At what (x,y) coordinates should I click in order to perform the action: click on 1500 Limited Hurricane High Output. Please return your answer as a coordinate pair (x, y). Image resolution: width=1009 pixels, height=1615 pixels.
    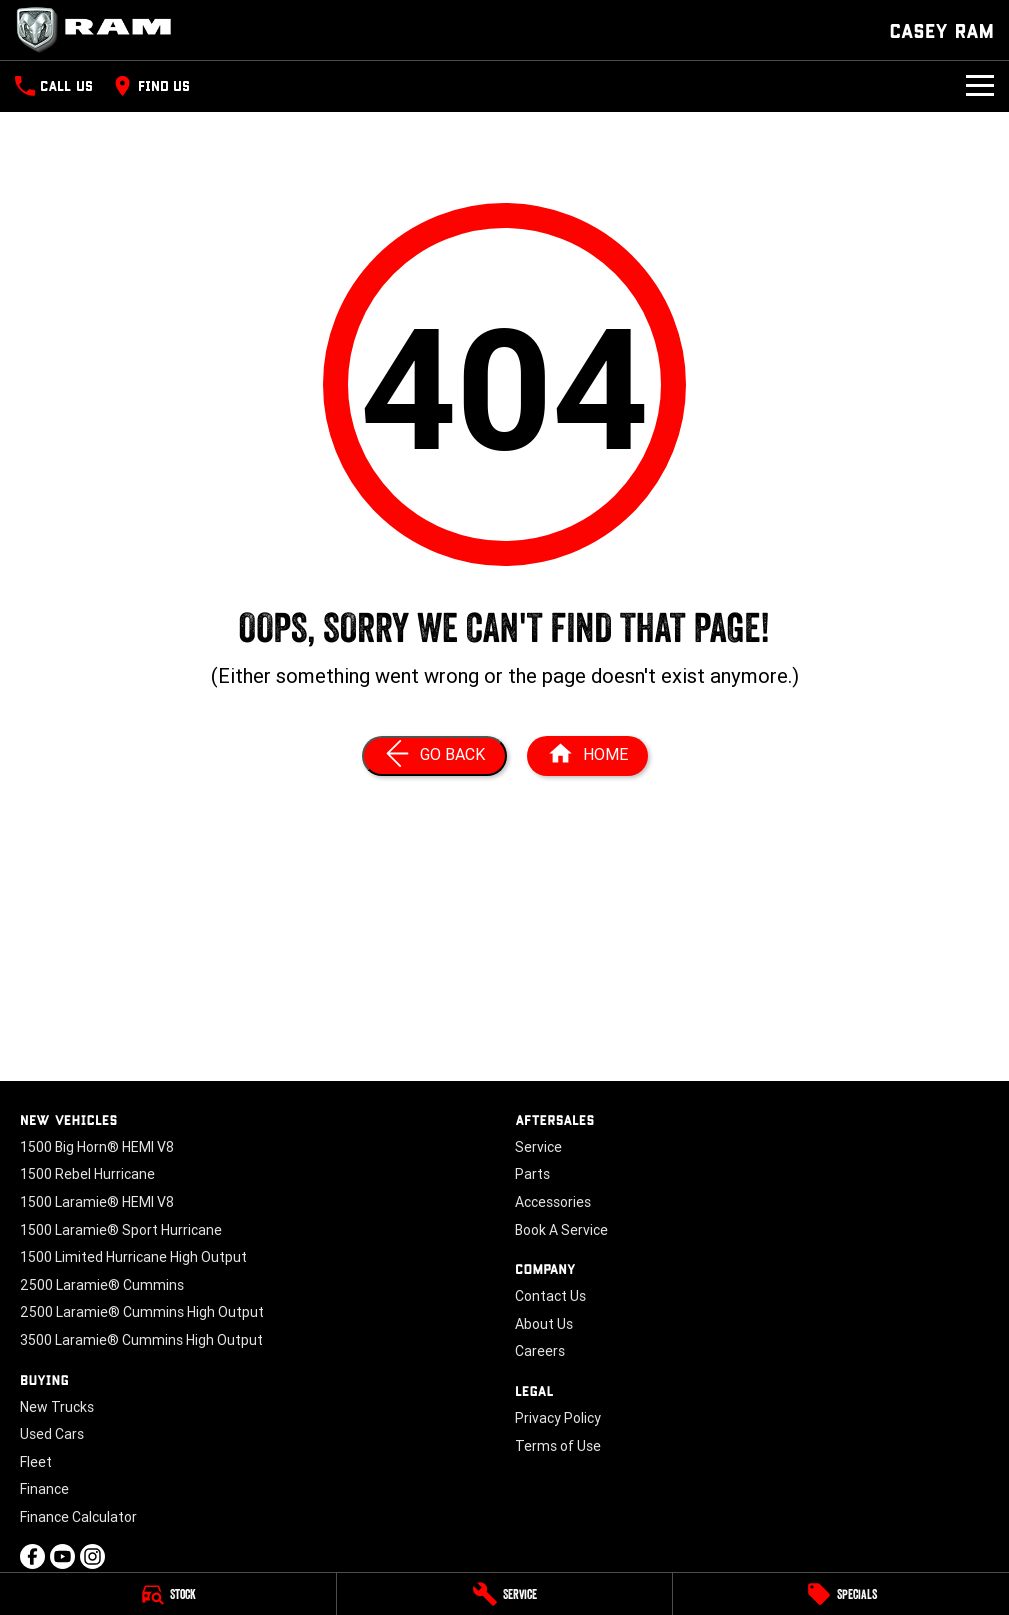
    Looking at the image, I should click on (133, 1257).